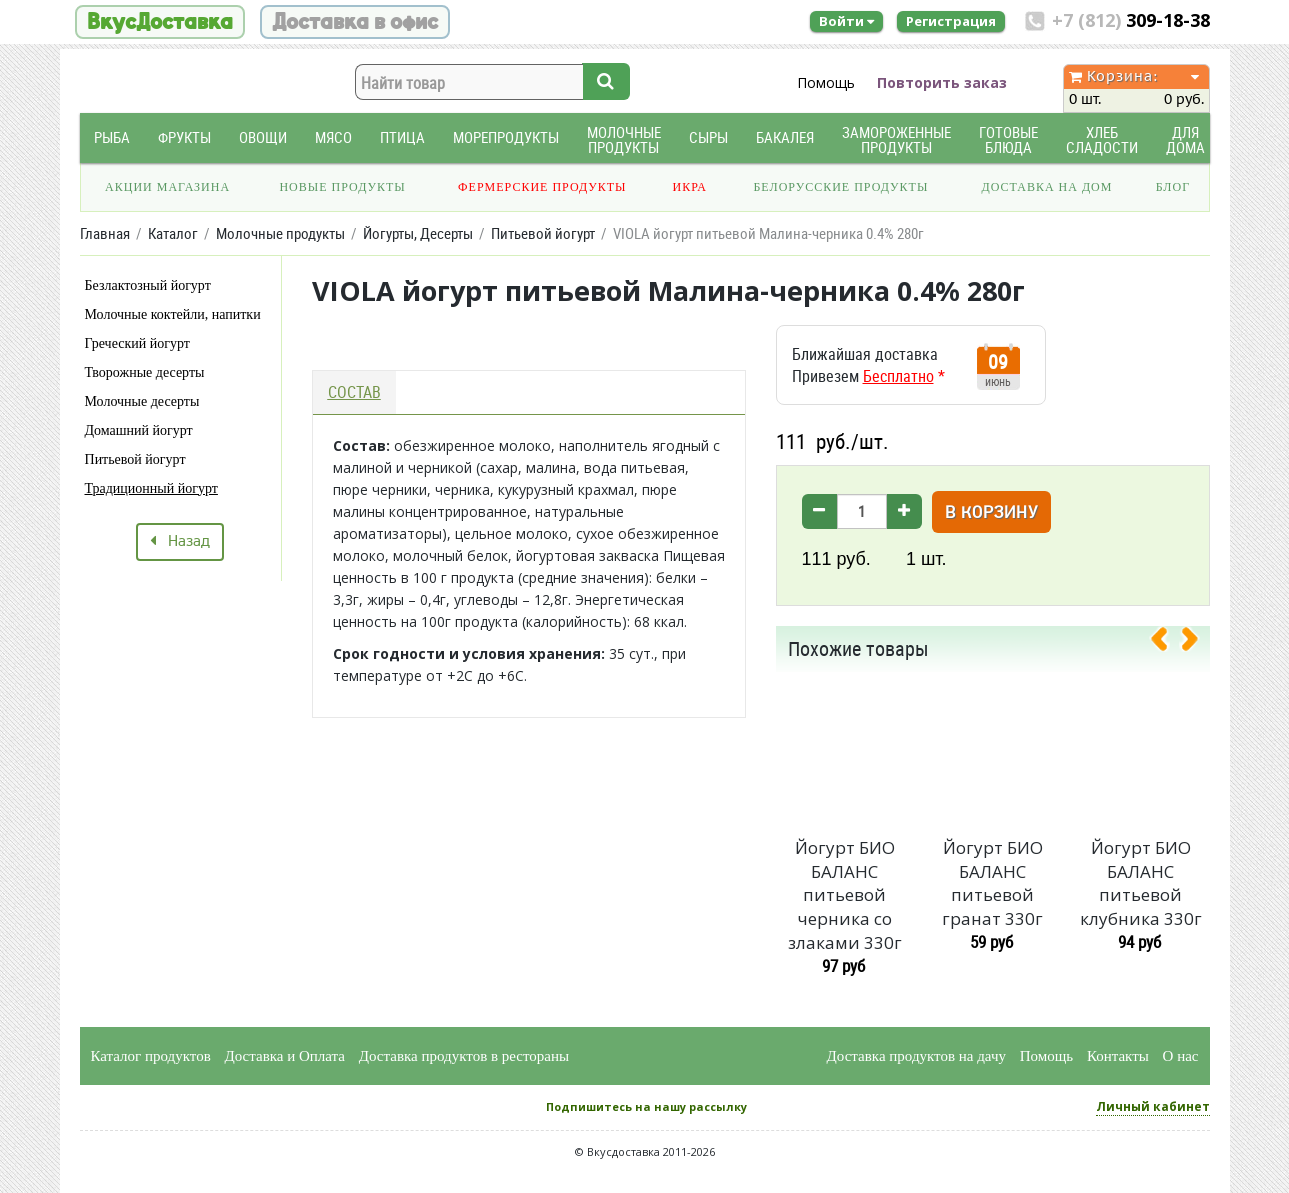 The width and height of the screenshot is (1289, 1193). Describe the element at coordinates (624, 140) in the screenshot. I see `Молочные продукты` at that location.